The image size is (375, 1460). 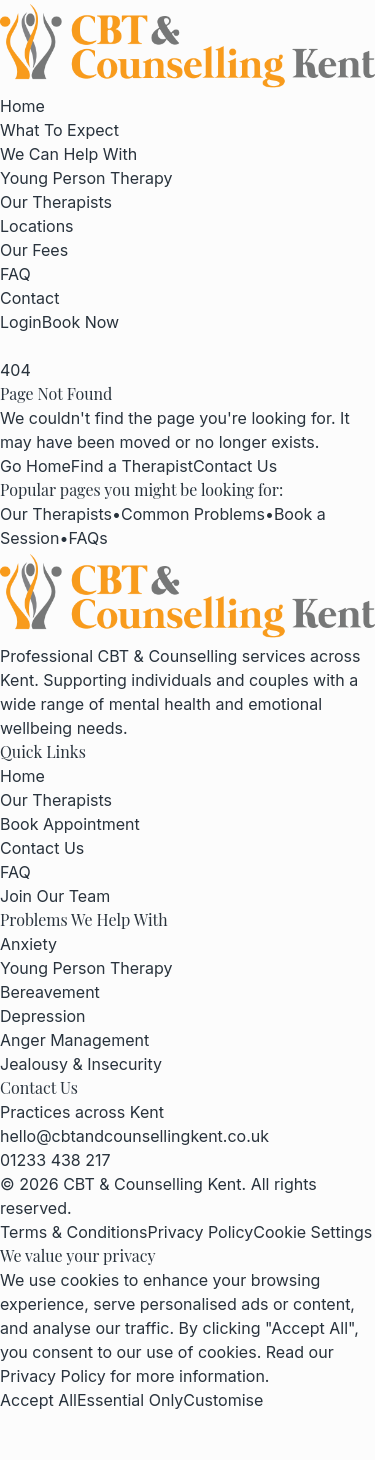 What do you see at coordinates (200, 1232) in the screenshot?
I see `Privacy Policy` at bounding box center [200, 1232].